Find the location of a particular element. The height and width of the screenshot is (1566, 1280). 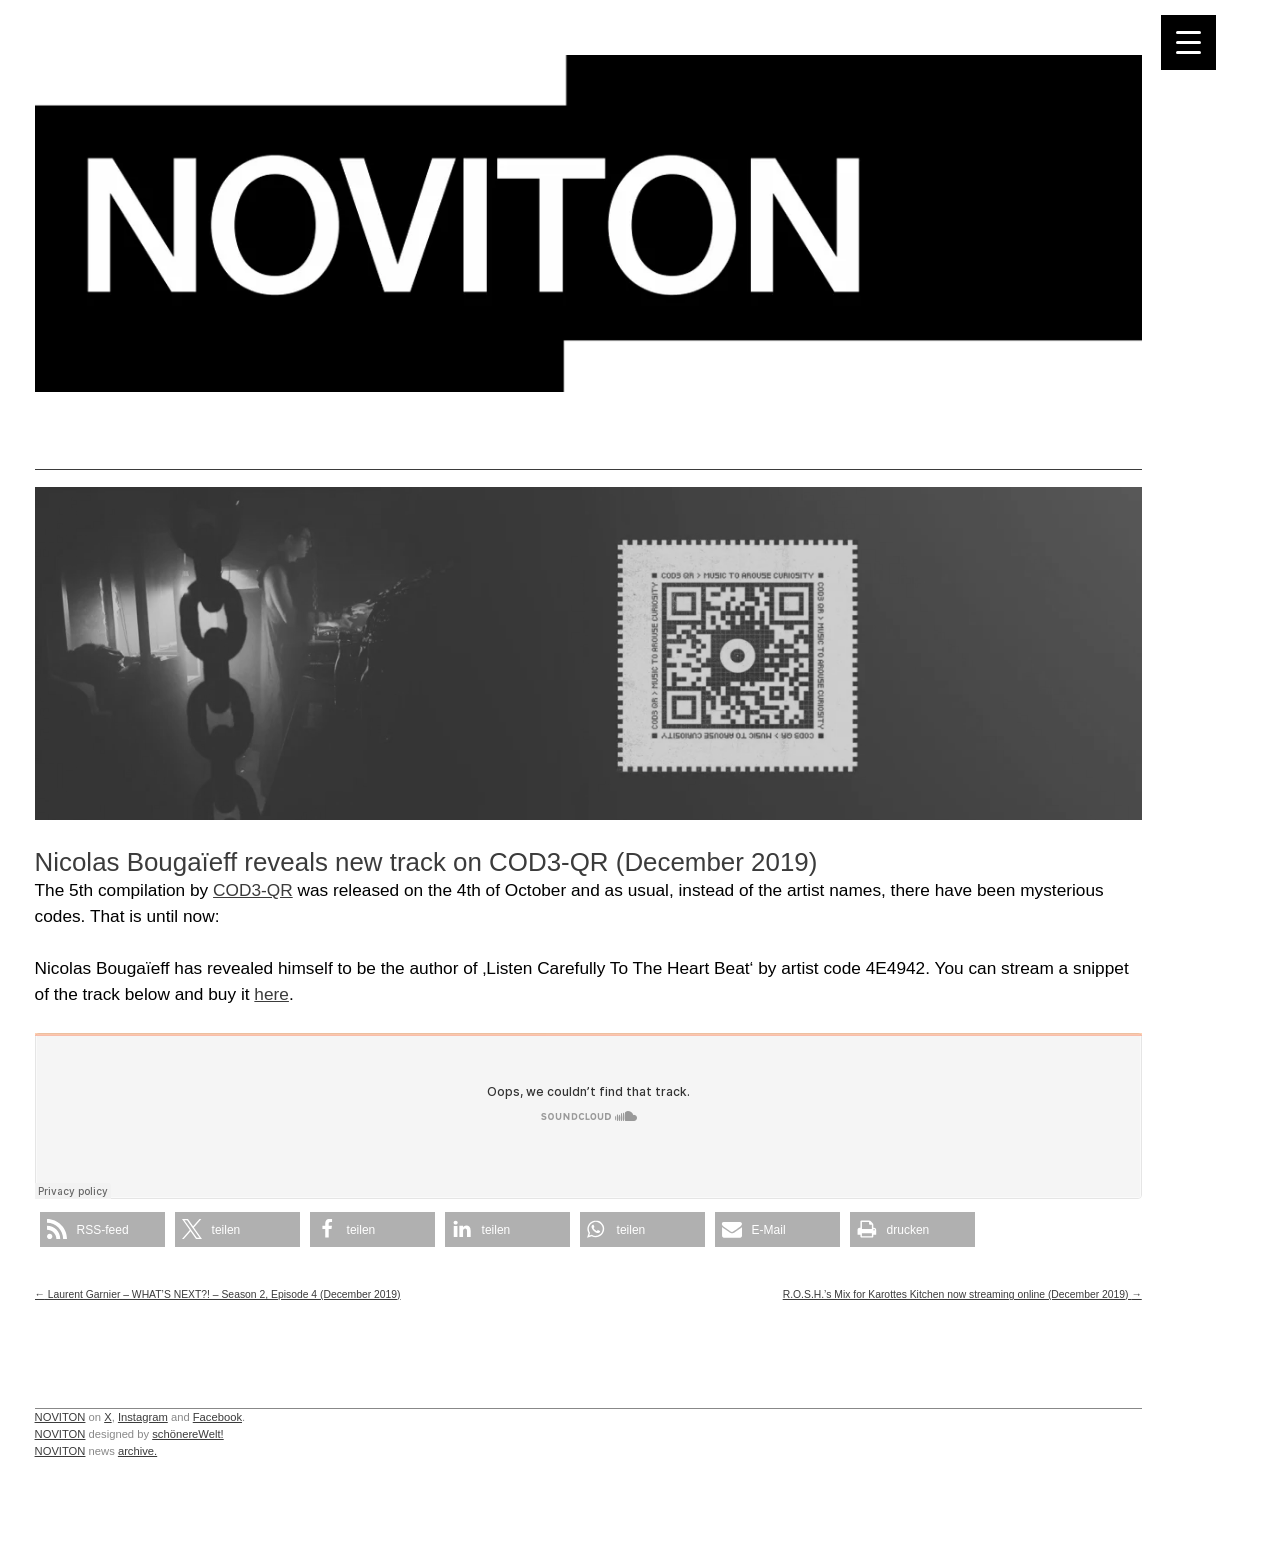

COD3-QR is located at coordinates (253, 890).